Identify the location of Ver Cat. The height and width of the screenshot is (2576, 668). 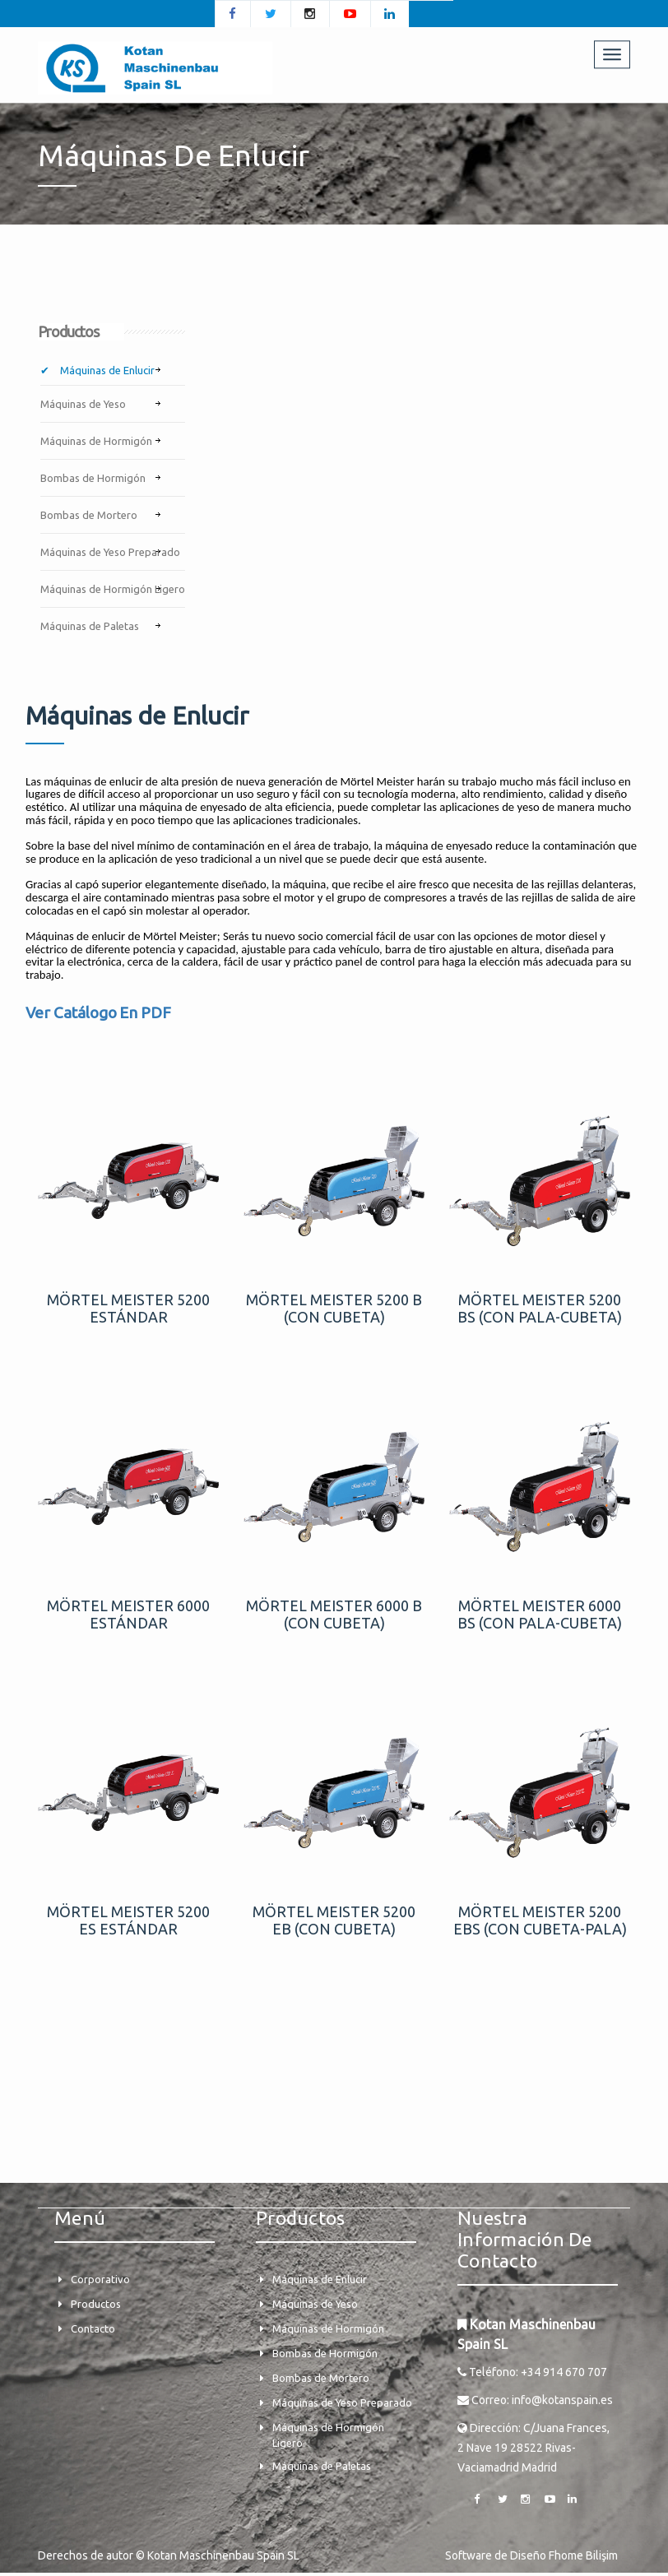
(51, 1016).